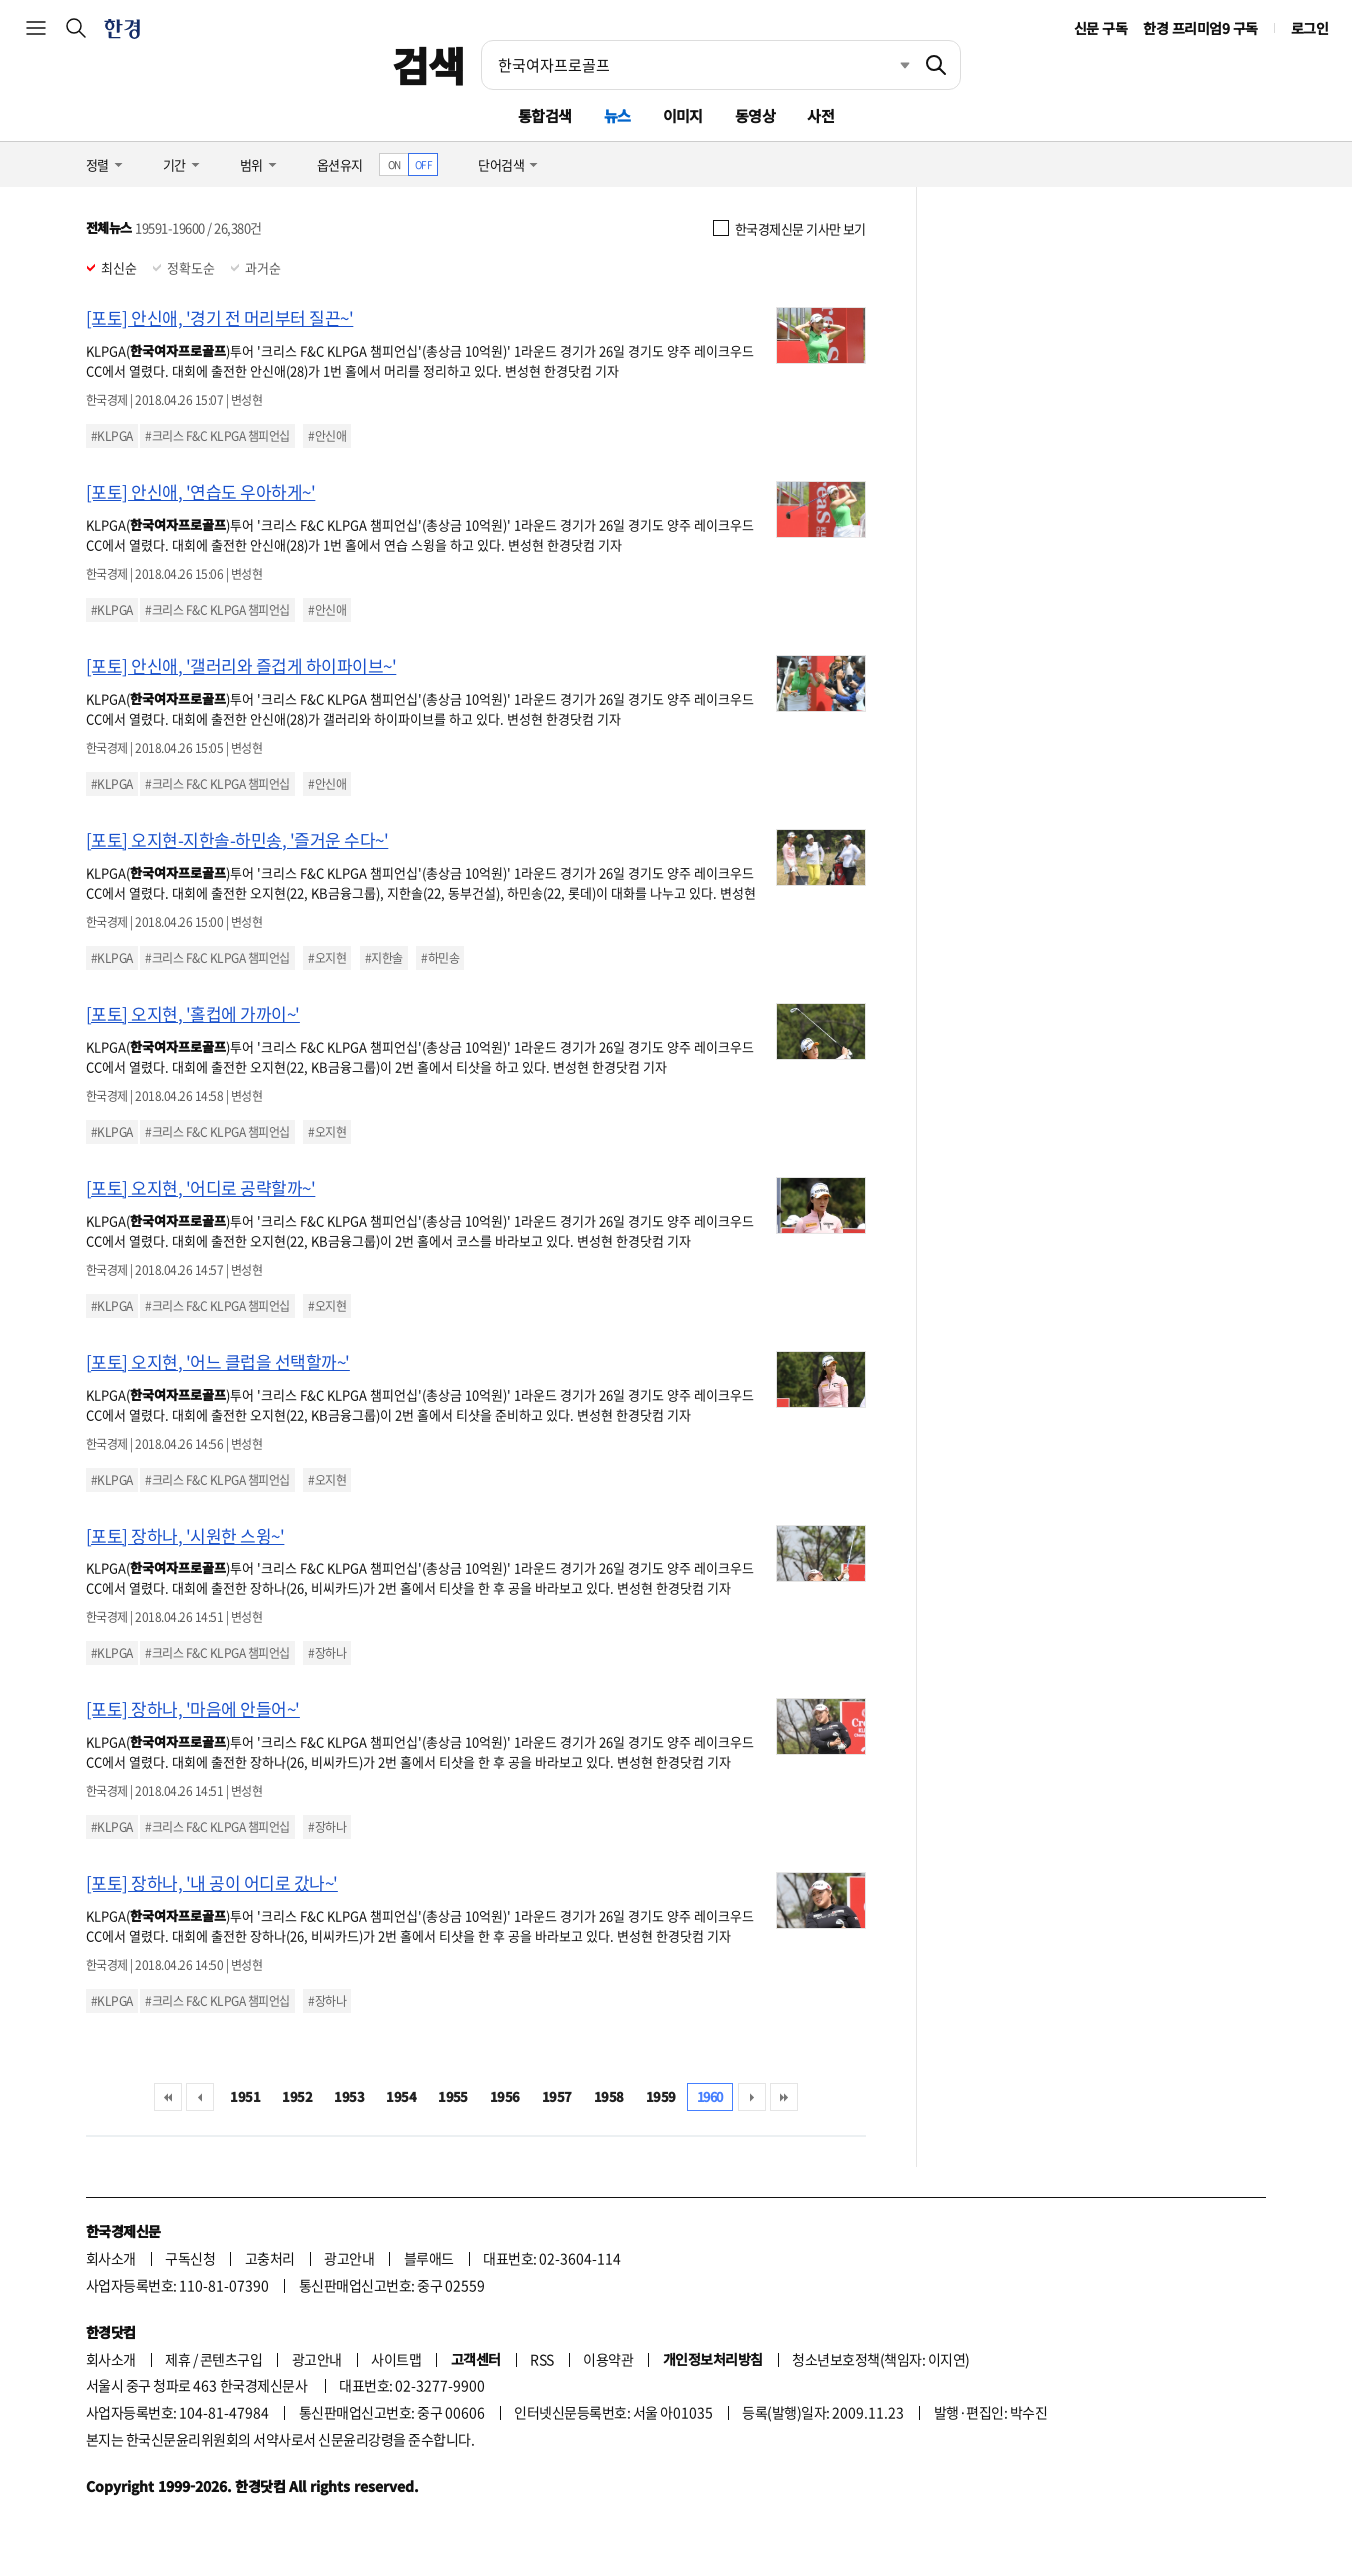 The height and width of the screenshot is (2570, 1352). Describe the element at coordinates (245, 2096) in the screenshot. I see `1951` at that location.